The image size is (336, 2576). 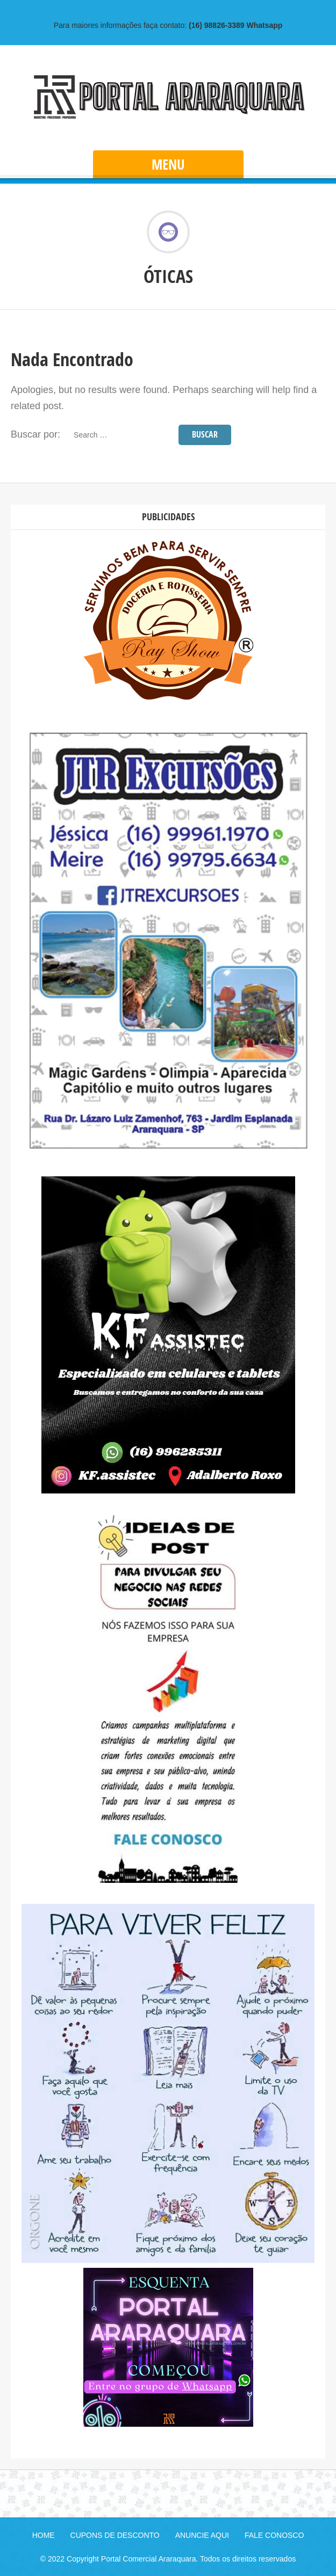 What do you see at coordinates (119, 2559) in the screenshot?
I see `© 2022 Copyright Portal Comercial Araraquara.` at bounding box center [119, 2559].